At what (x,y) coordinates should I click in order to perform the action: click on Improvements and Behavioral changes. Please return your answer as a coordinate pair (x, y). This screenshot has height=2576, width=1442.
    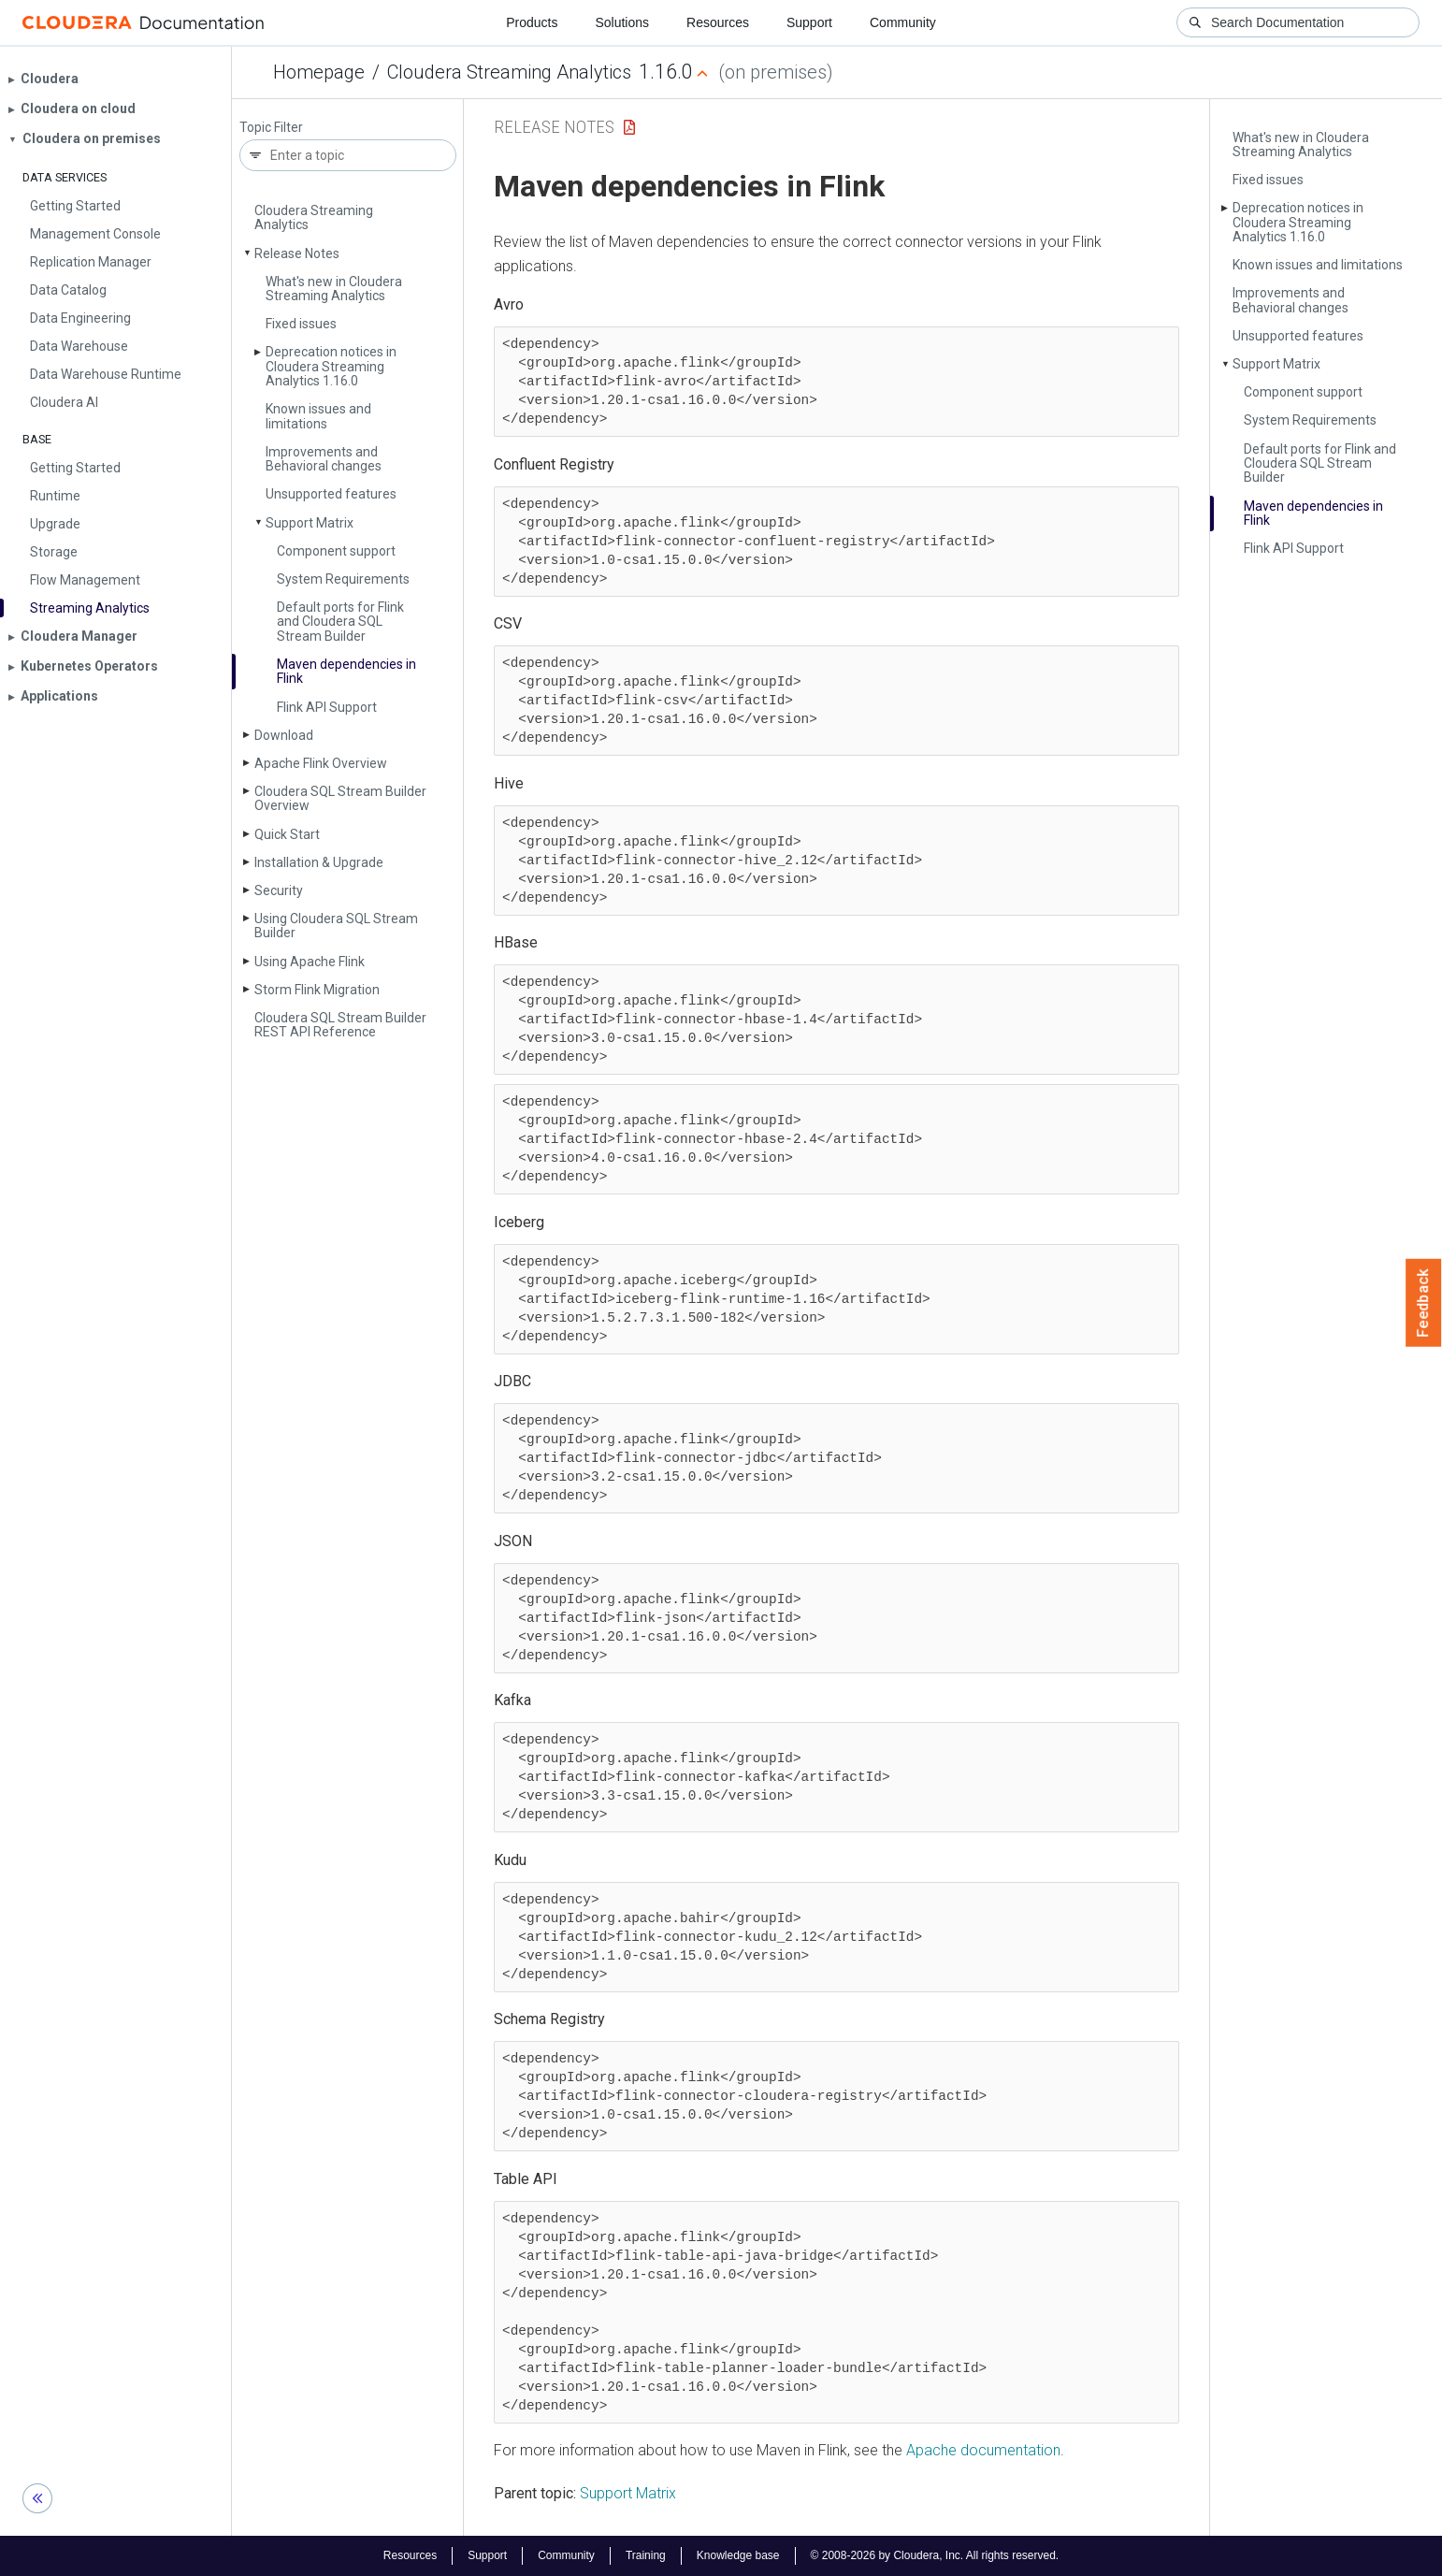
    Looking at the image, I should click on (324, 458).